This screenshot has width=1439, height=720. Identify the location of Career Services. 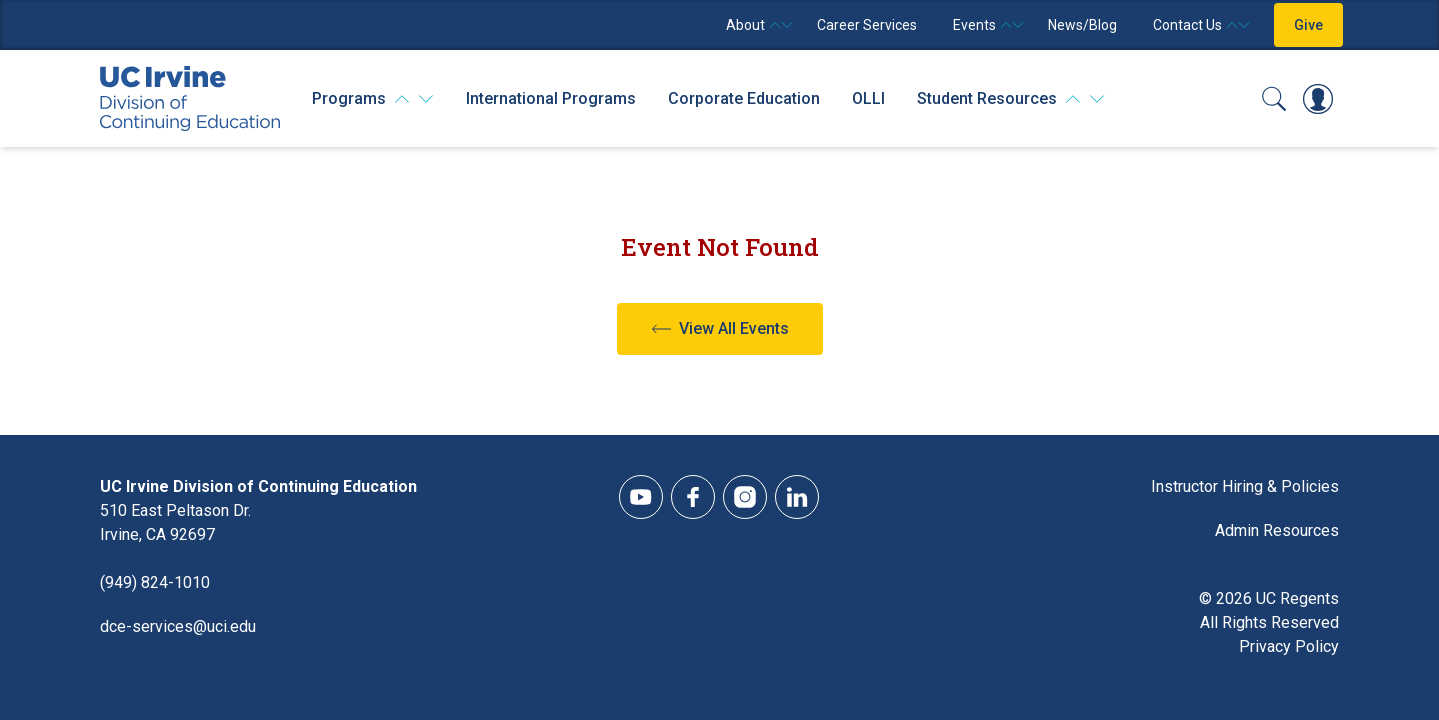
(867, 25).